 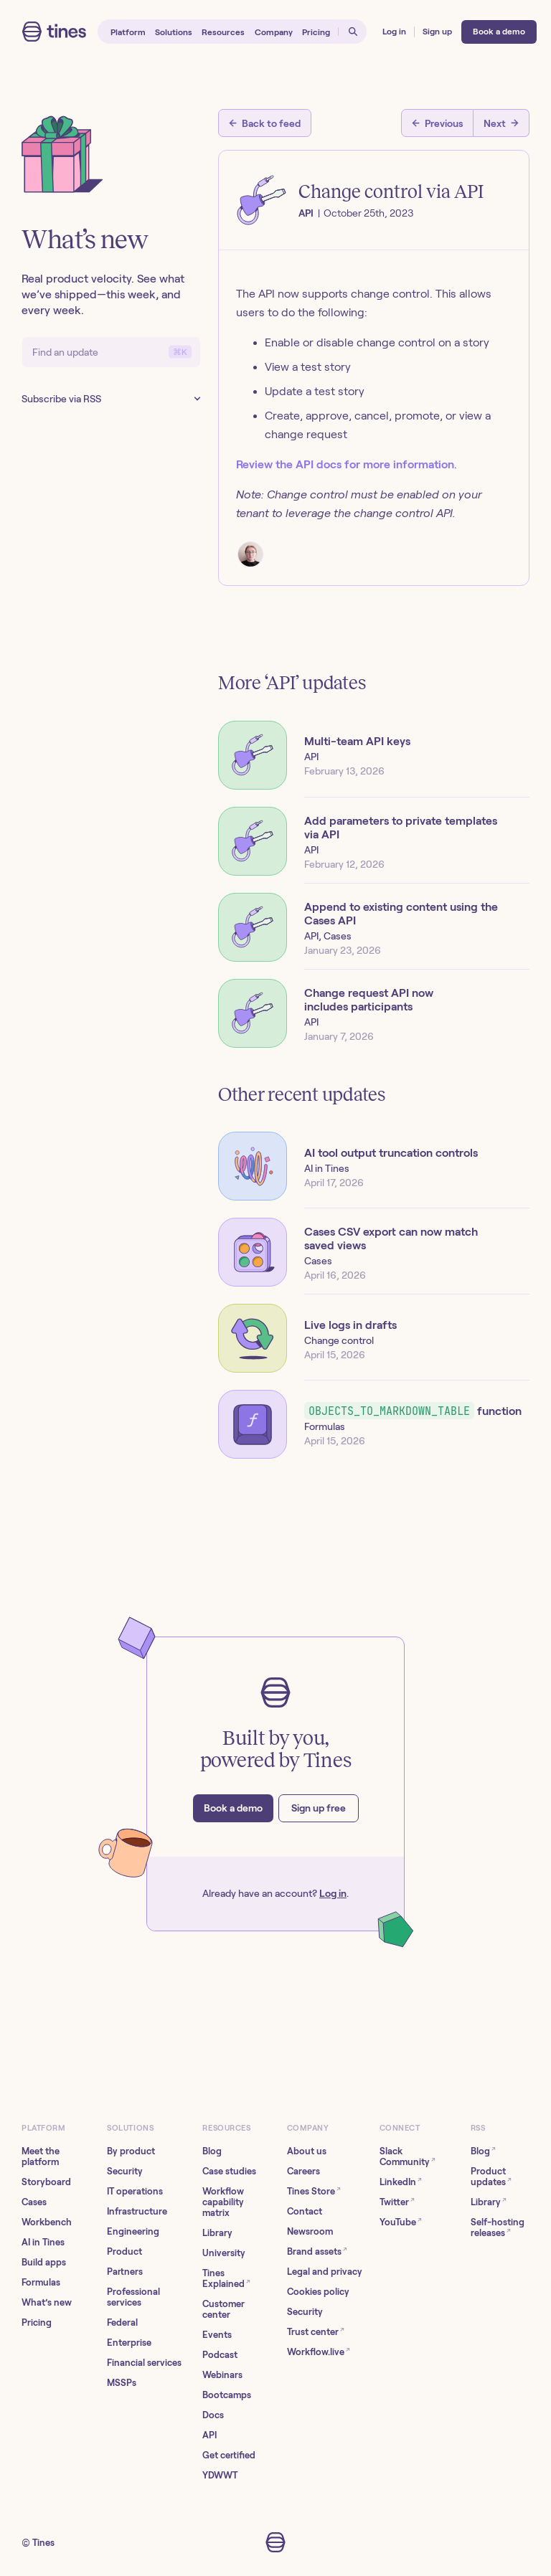 I want to click on API, so click(x=209, y=2435).